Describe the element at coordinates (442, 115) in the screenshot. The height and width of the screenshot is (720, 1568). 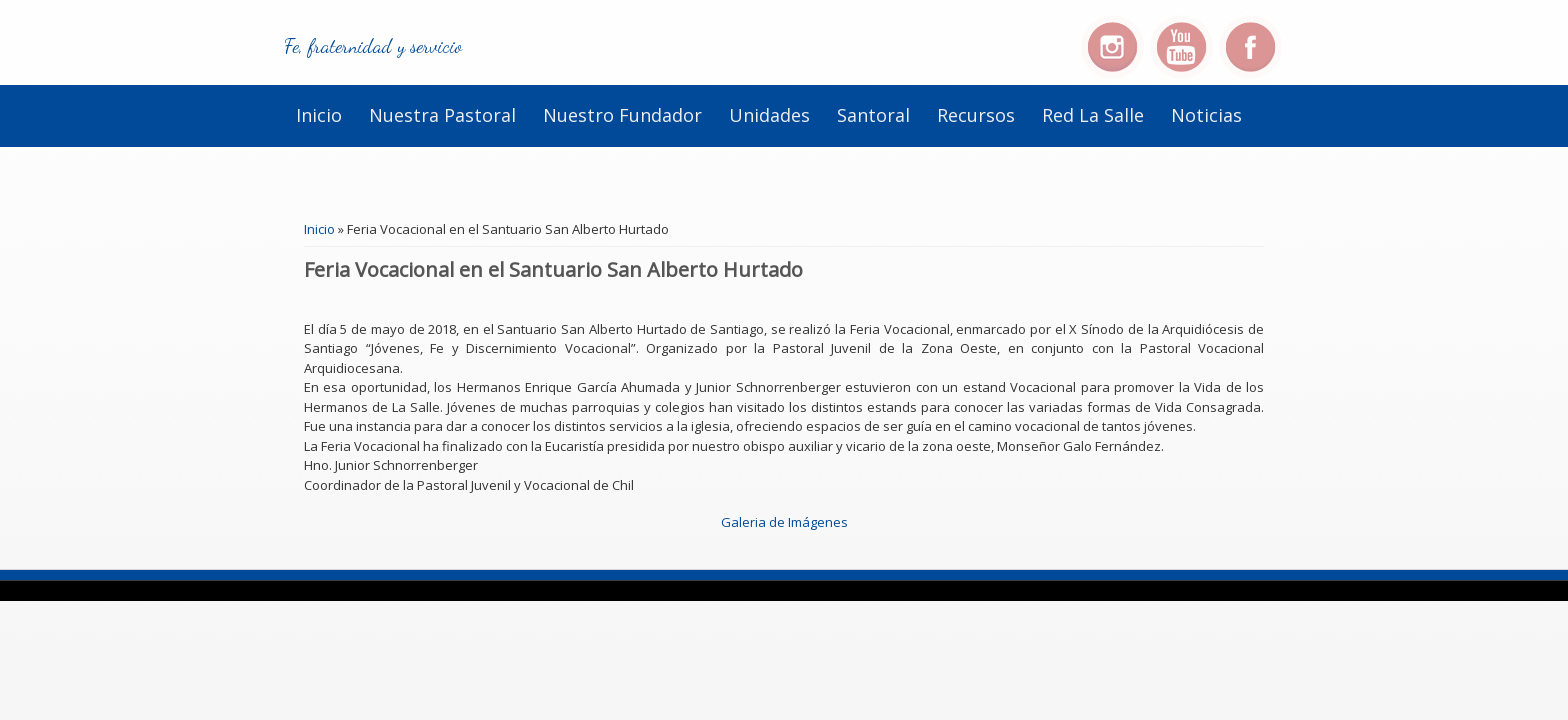
I see `Nuestra Pastoral` at that location.